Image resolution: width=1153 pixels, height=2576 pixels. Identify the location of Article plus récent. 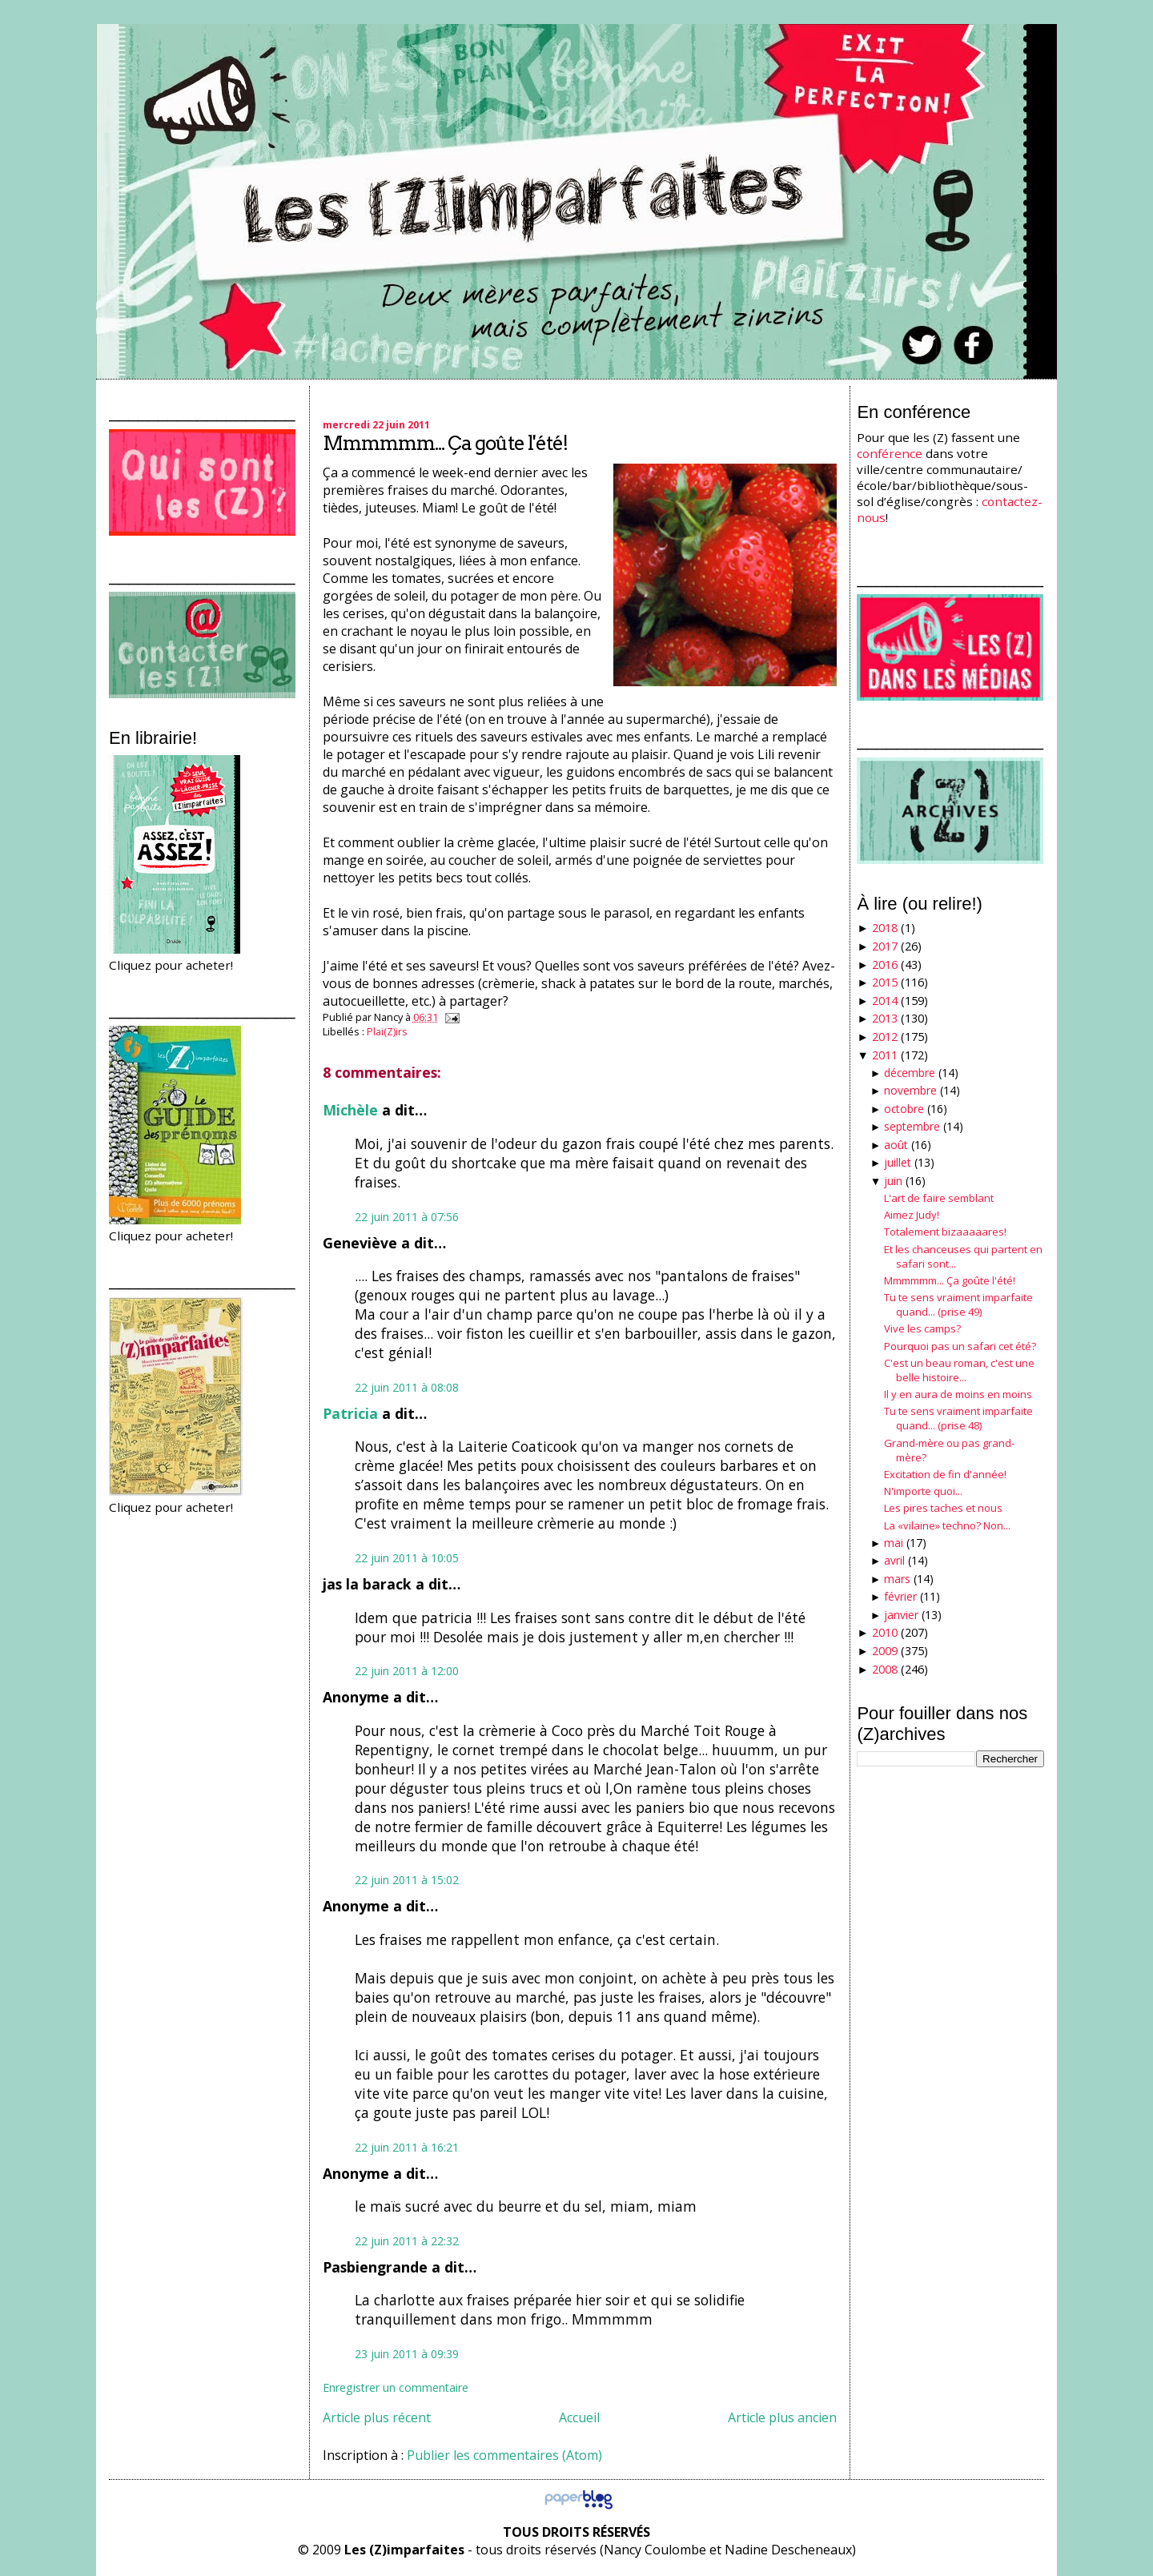
(377, 2417).